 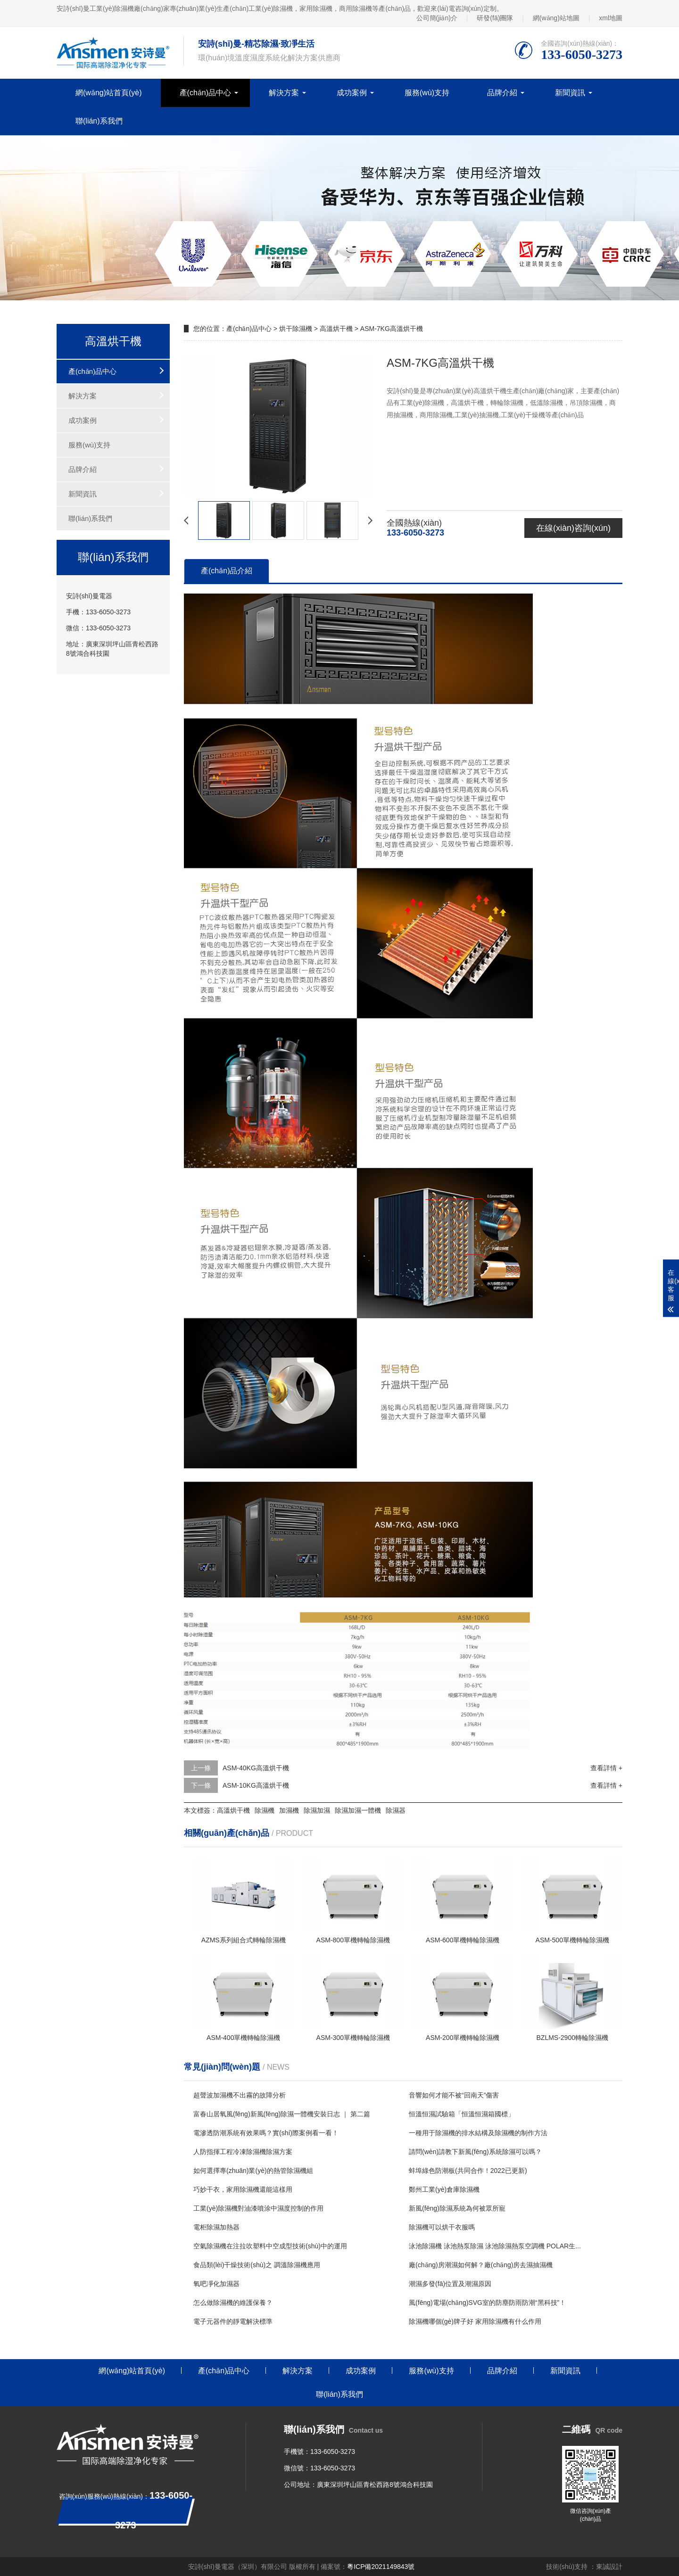 I want to click on 粵ICP備2021149843號, so click(x=380, y=2566).